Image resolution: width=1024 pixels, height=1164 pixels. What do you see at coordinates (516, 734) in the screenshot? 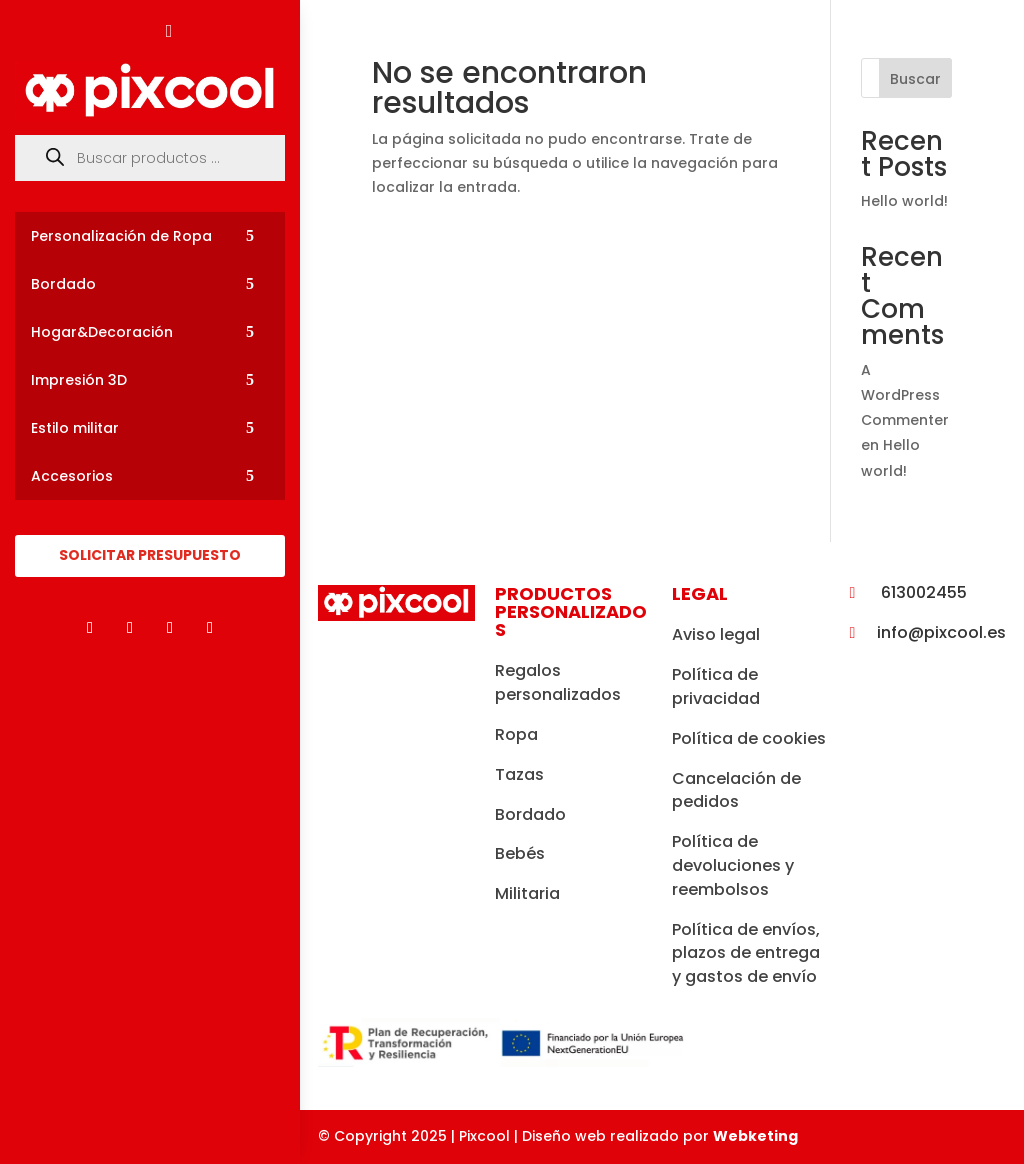
I see `Ropa` at bounding box center [516, 734].